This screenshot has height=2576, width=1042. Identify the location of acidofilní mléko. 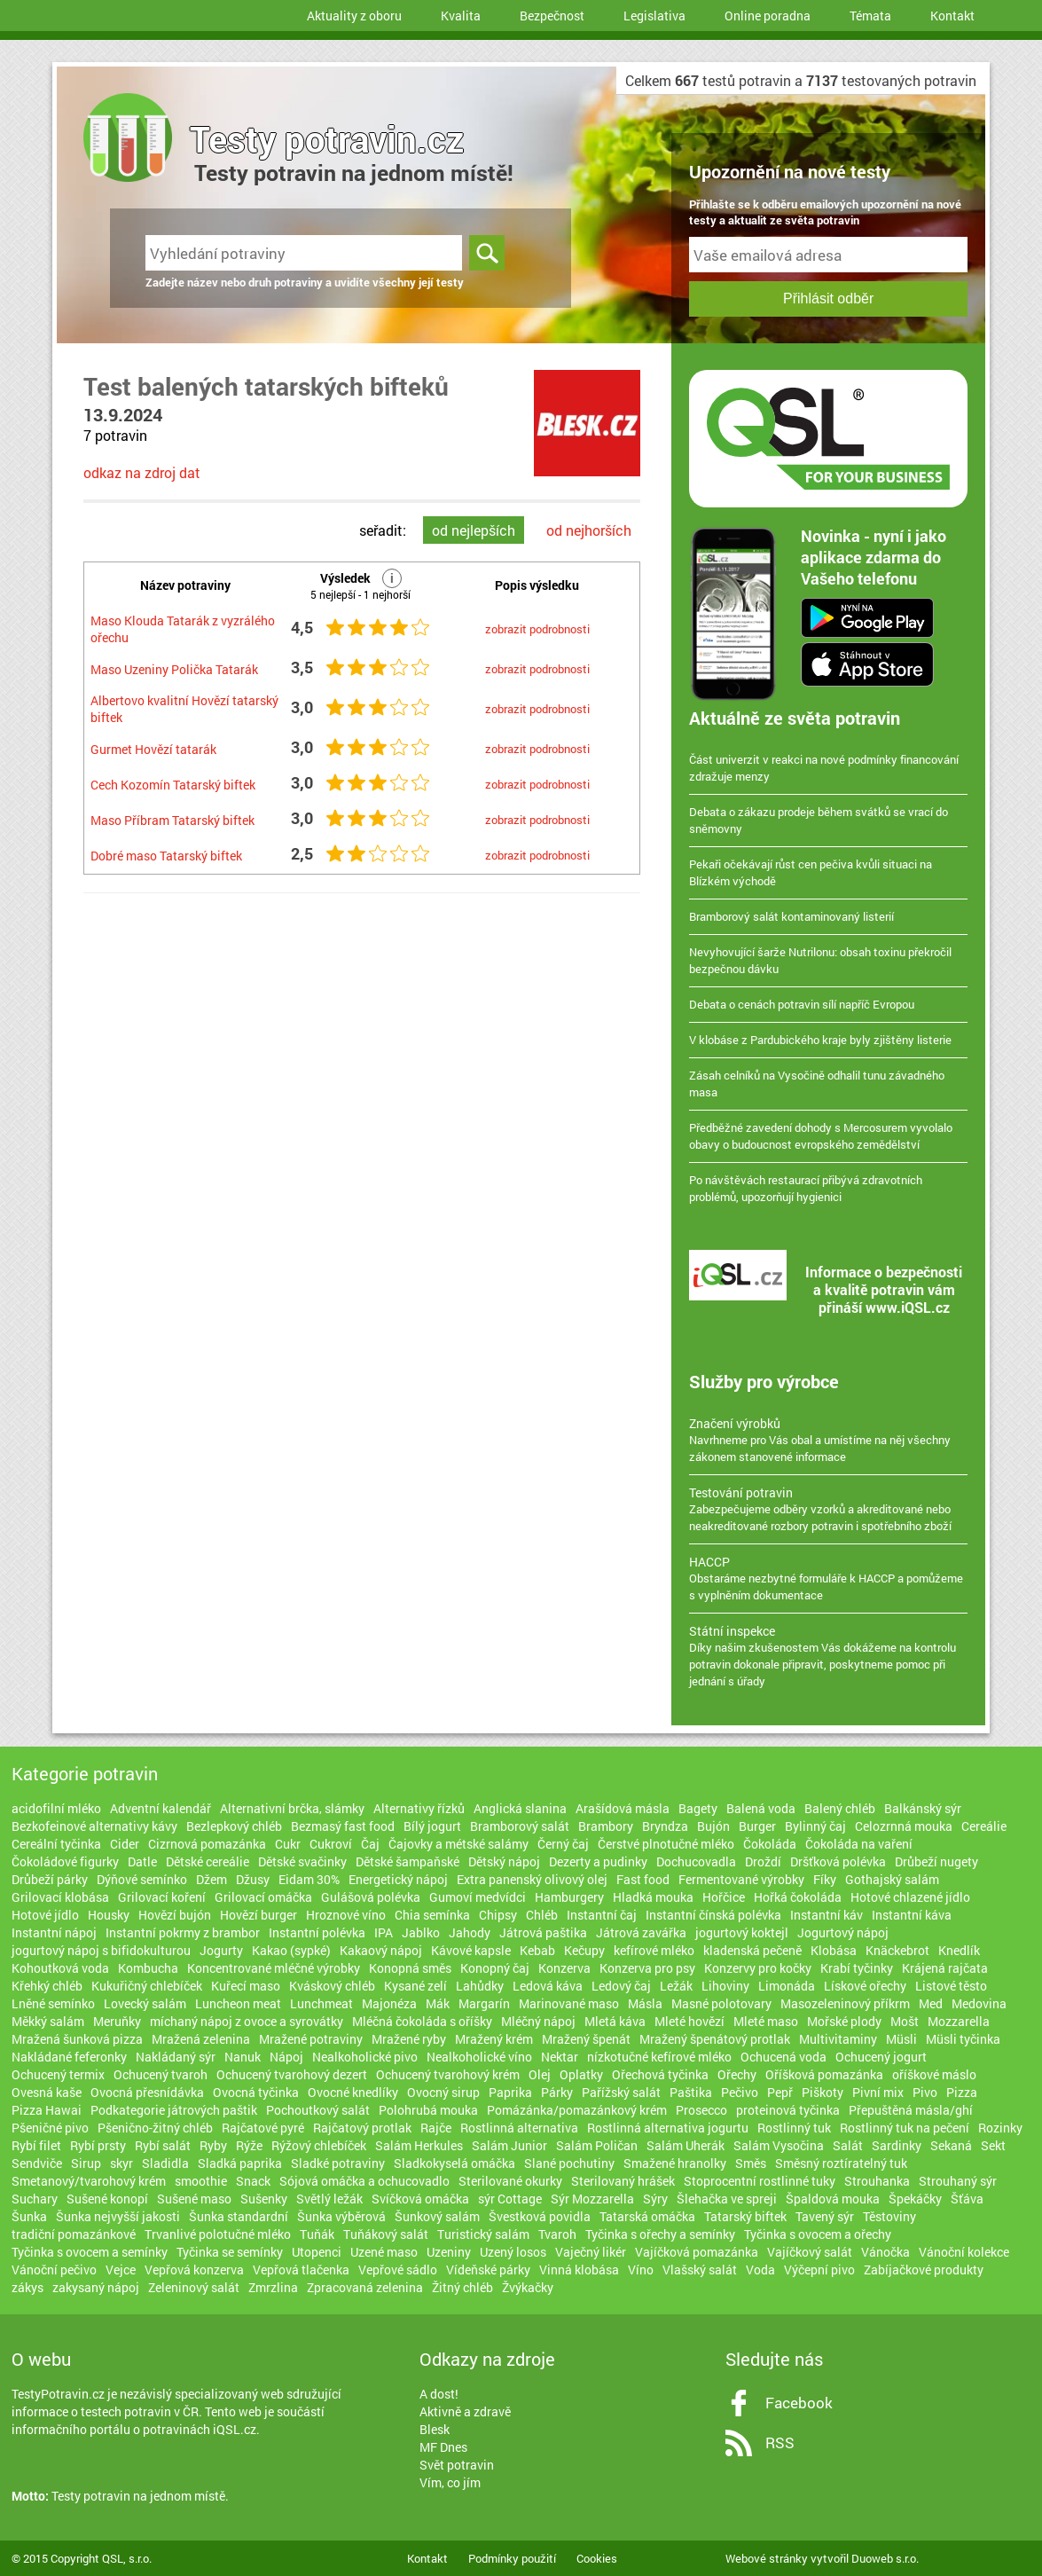
(56, 1808).